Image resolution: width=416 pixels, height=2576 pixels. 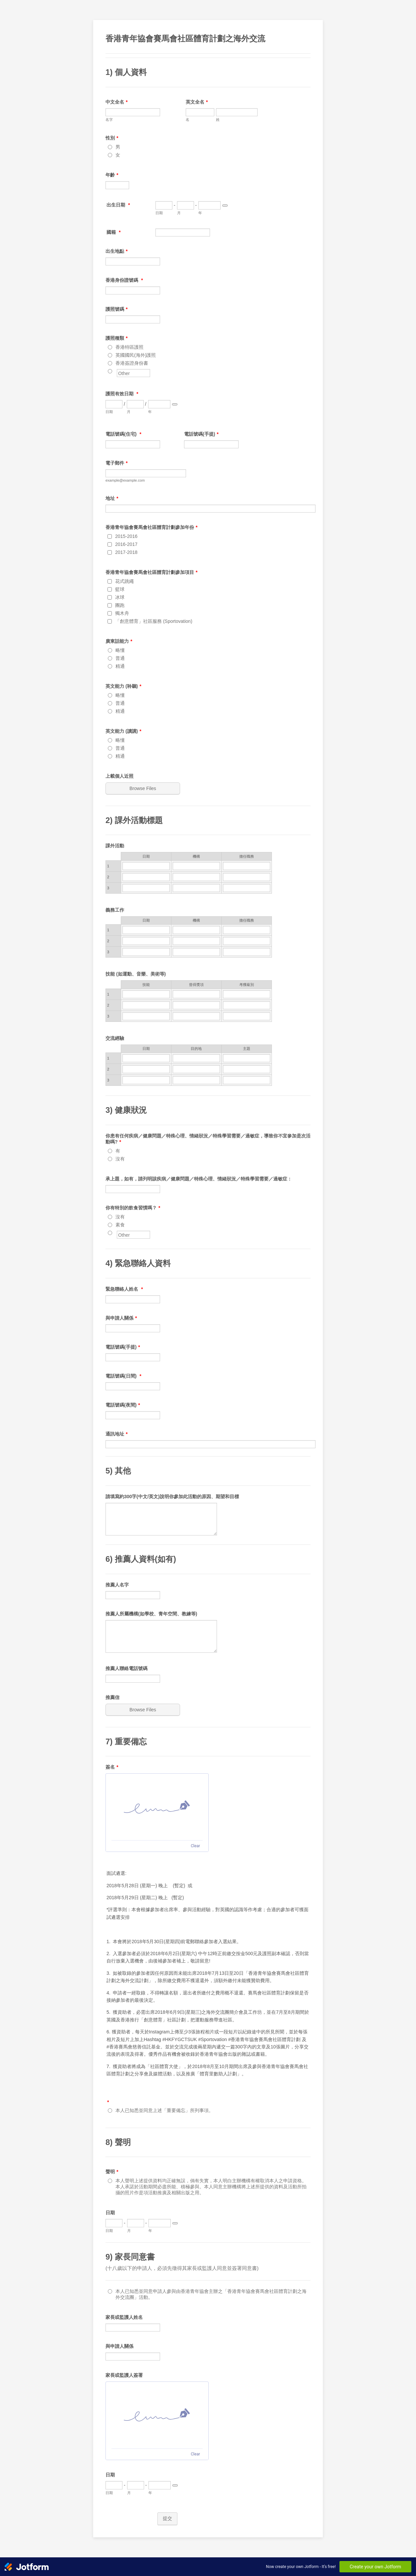 What do you see at coordinates (114, 1038) in the screenshot?
I see `交流經驗` at bounding box center [114, 1038].